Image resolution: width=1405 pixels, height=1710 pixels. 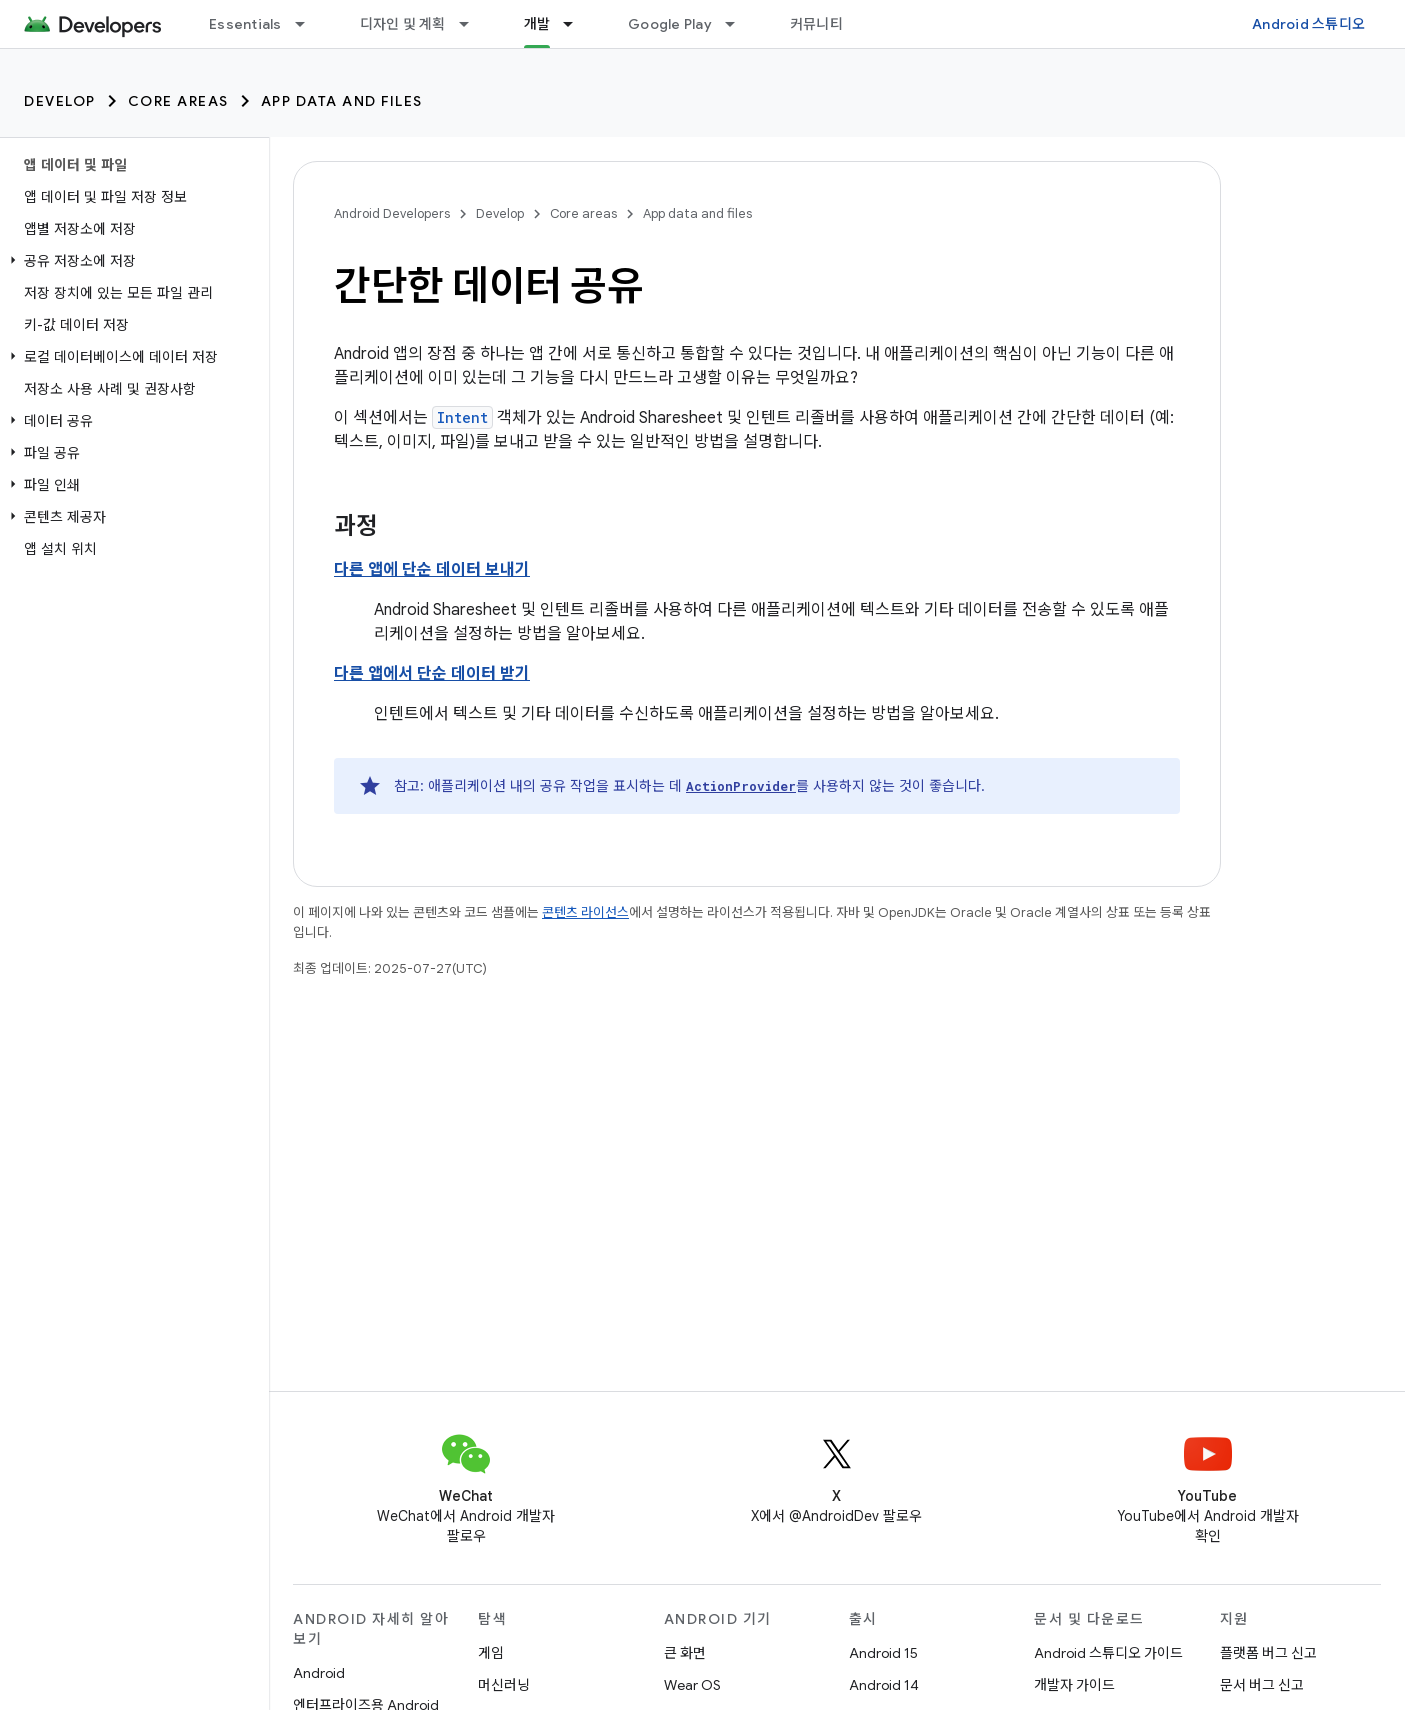 I want to click on 개발 [개발, selected], so click(x=537, y=24).